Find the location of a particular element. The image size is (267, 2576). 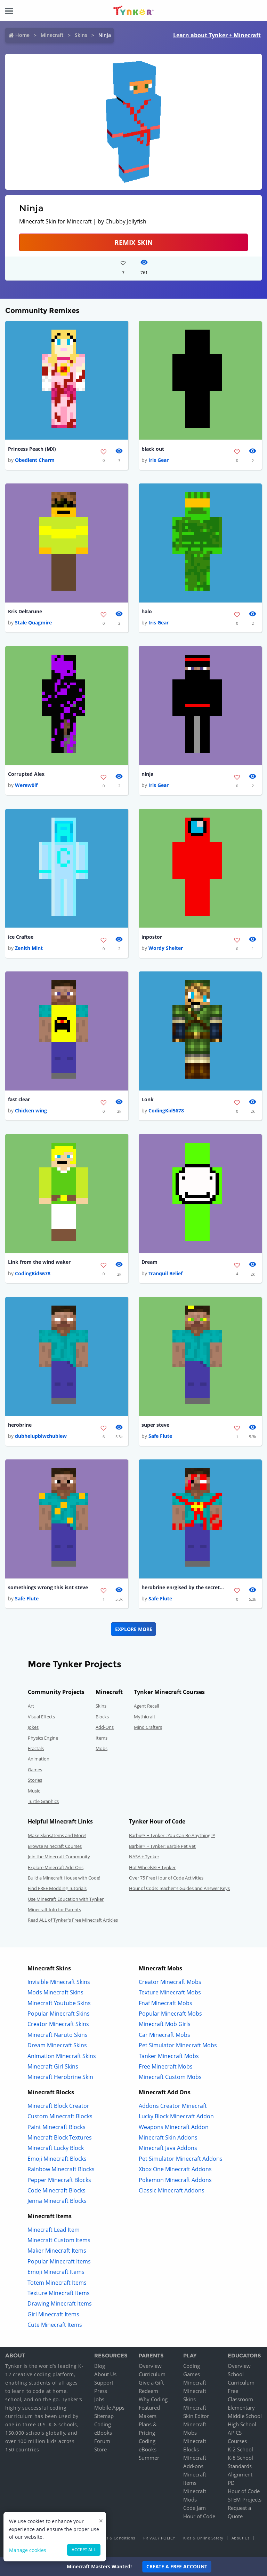

Minecraft Mob Girls is located at coordinates (165, 2024).